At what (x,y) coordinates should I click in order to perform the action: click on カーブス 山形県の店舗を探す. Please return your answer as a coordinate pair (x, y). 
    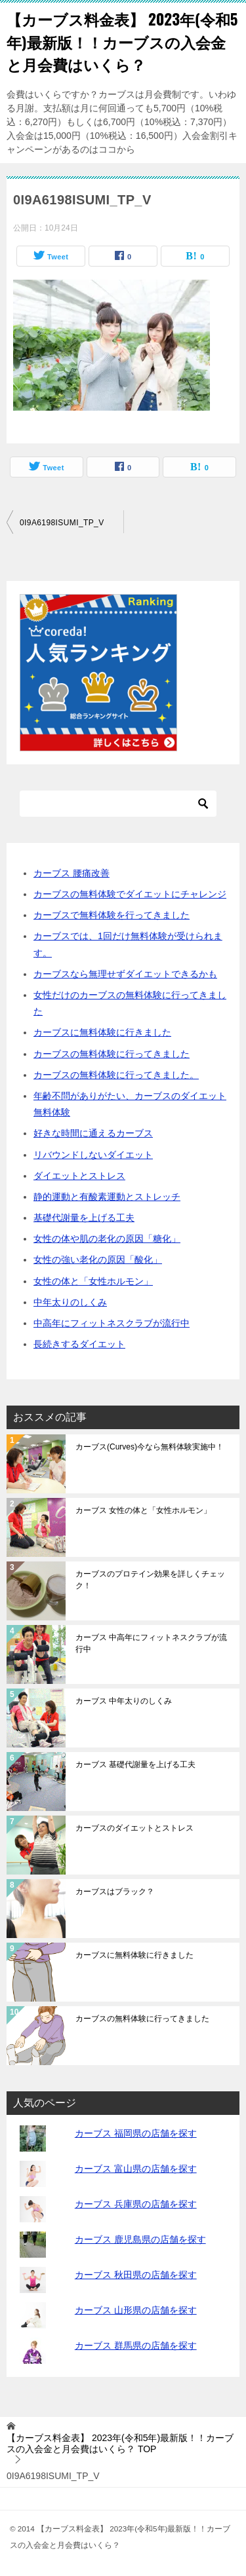
    Looking at the image, I should click on (136, 2310).